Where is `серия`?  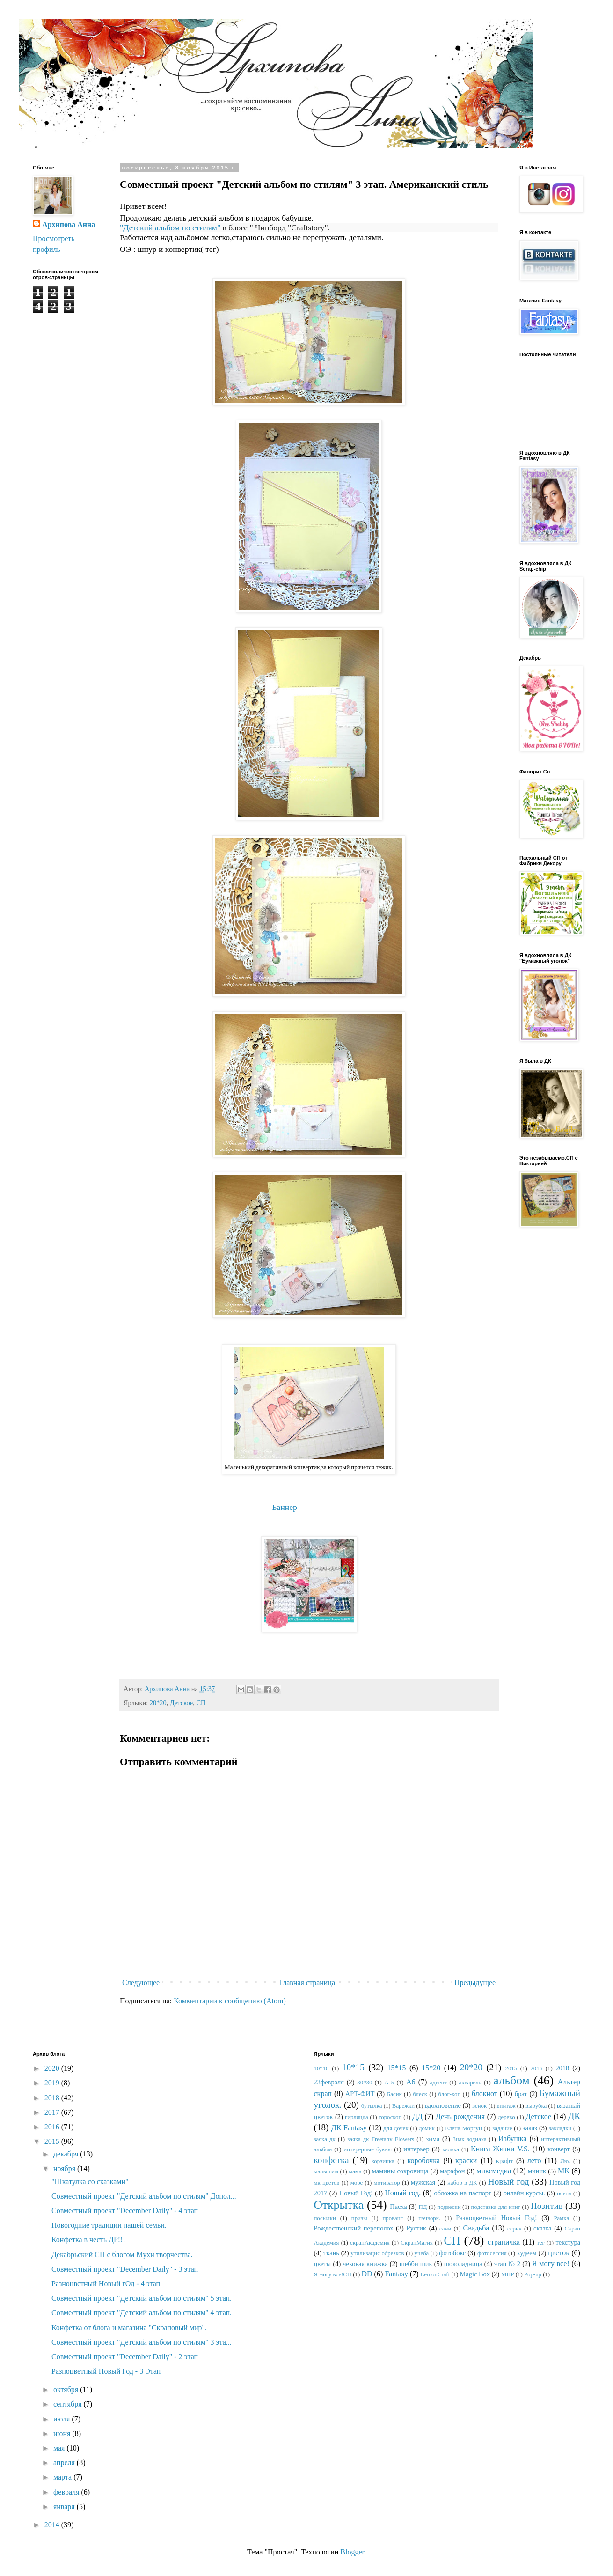 серия is located at coordinates (514, 2228).